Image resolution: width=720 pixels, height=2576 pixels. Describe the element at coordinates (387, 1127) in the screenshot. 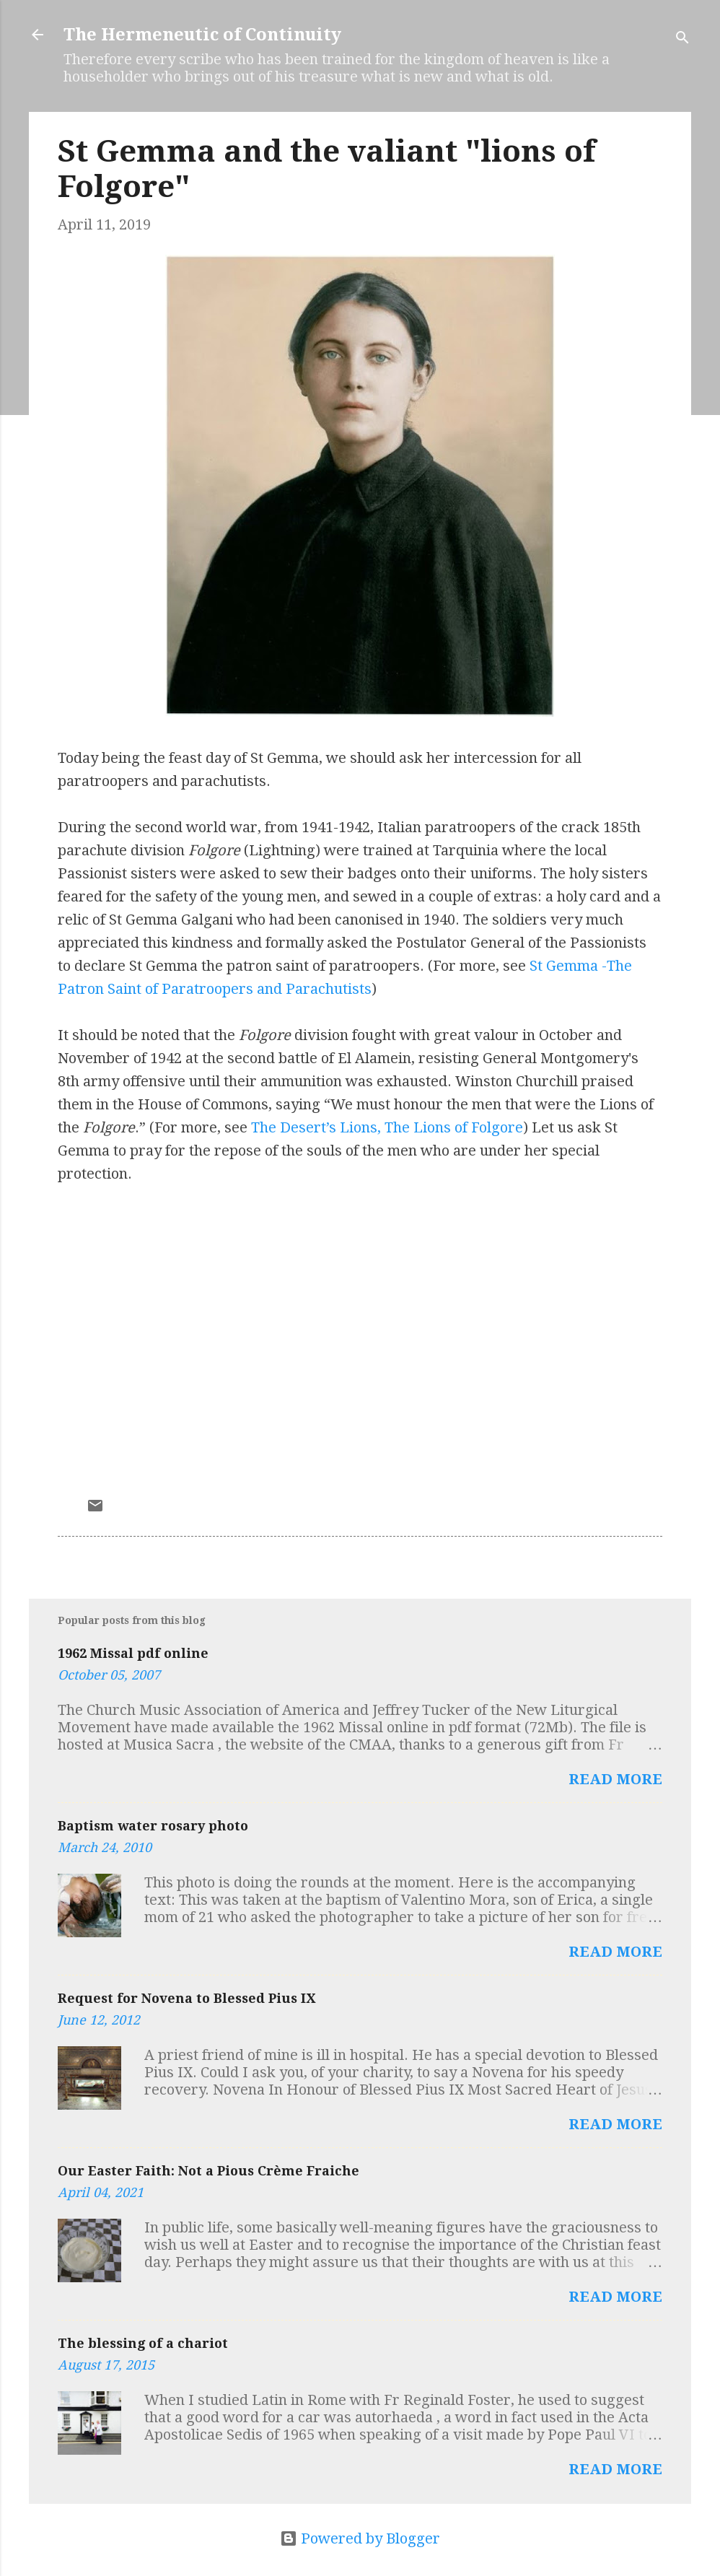

I see `The Desert’s Lions, The Lions of Folgore` at that location.